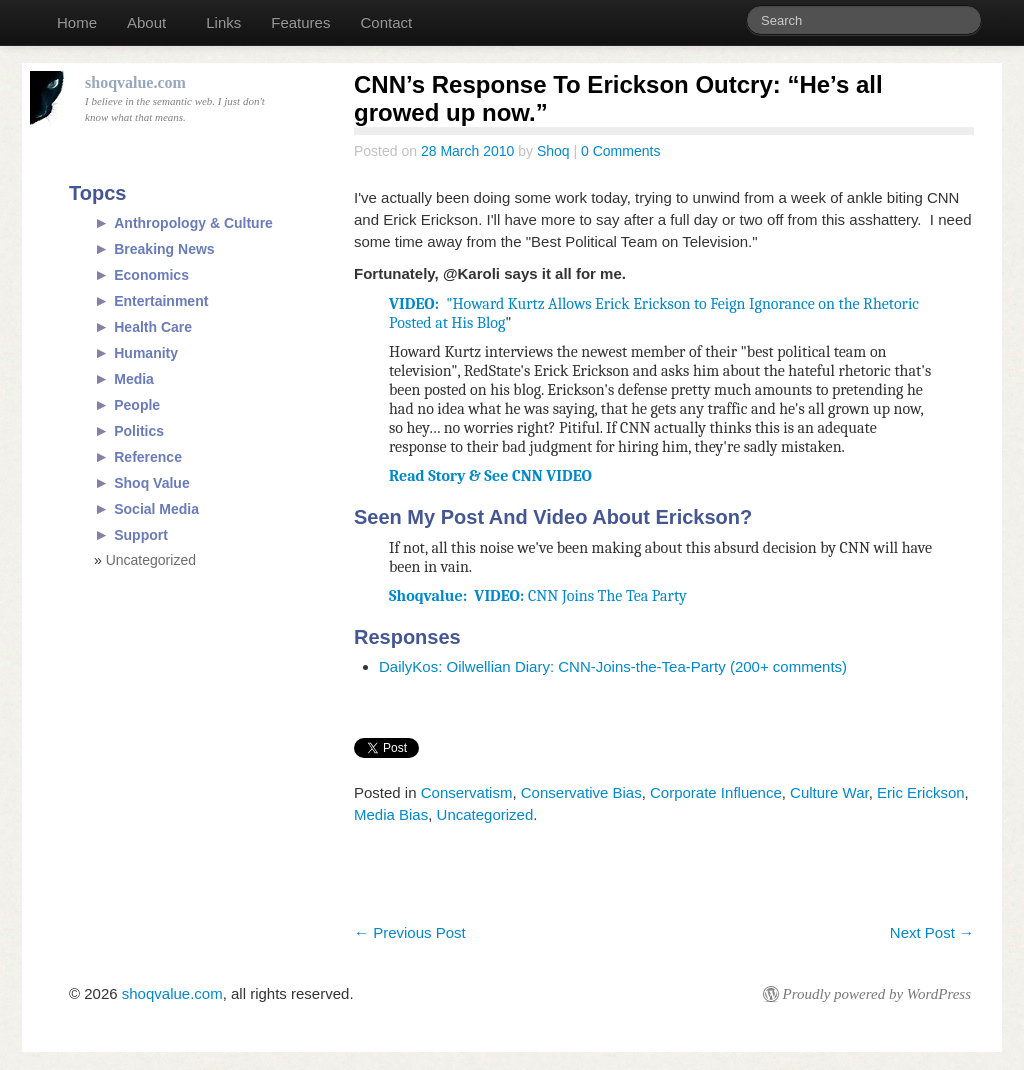  Describe the element at coordinates (921, 792) in the screenshot. I see `Eric Erickson` at that location.